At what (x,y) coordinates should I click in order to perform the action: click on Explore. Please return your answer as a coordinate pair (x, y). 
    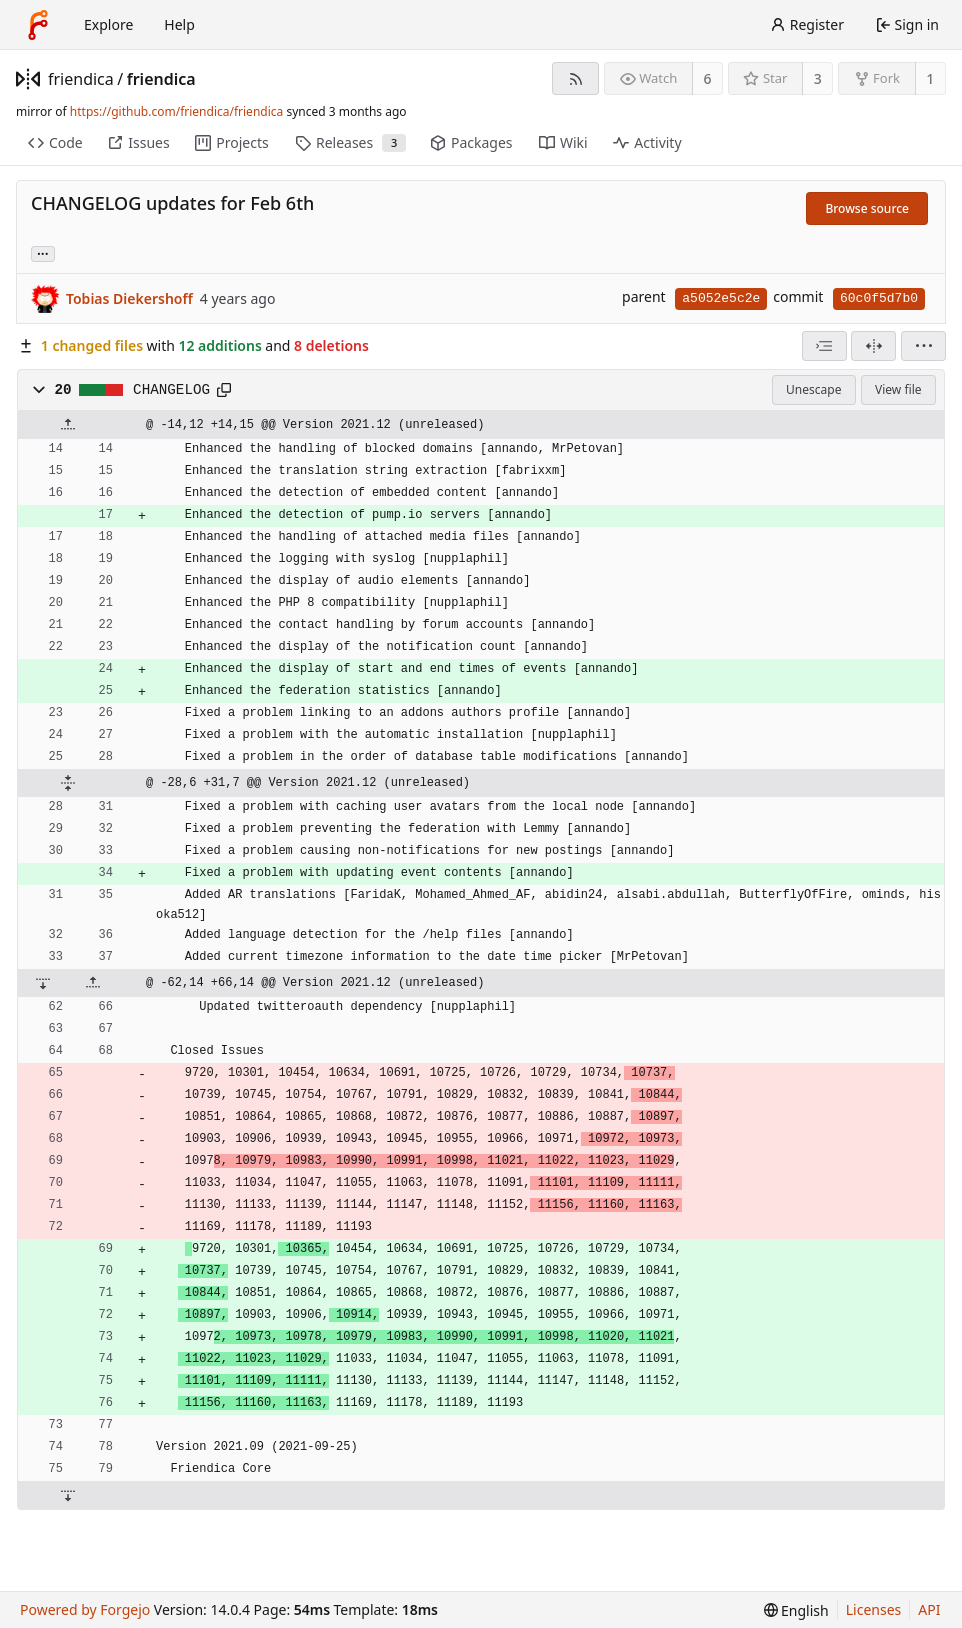
    Looking at the image, I should click on (108, 24).